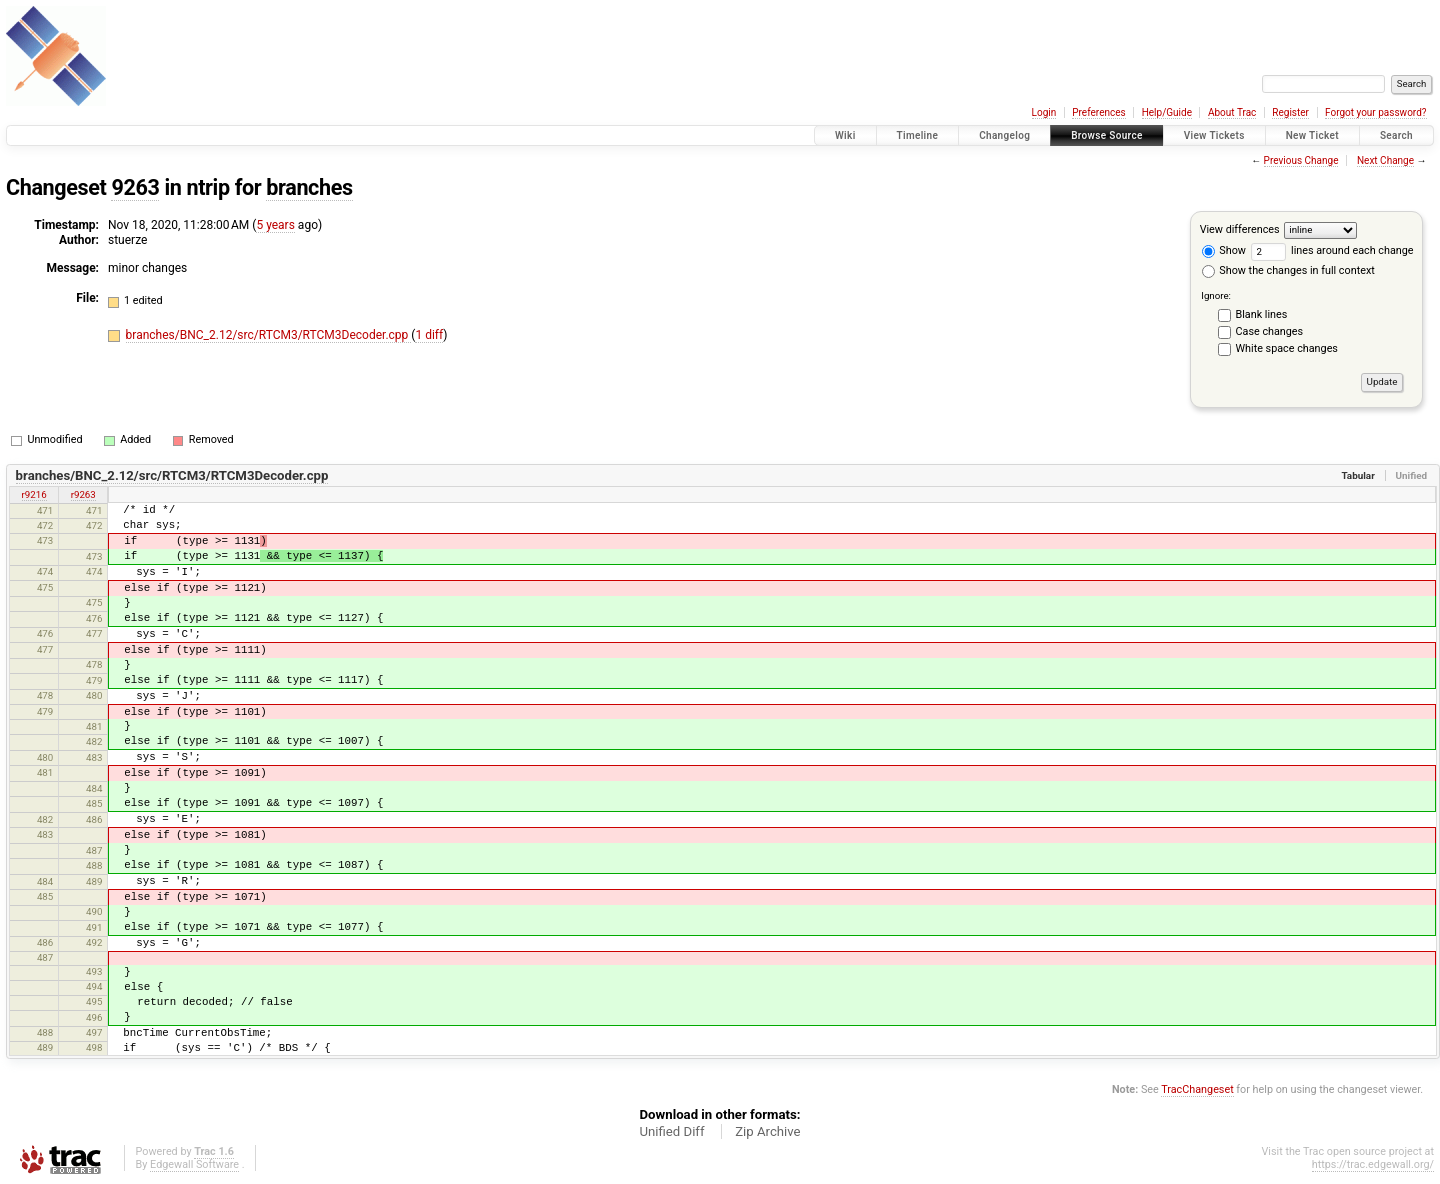  I want to click on r9216, so click(34, 494).